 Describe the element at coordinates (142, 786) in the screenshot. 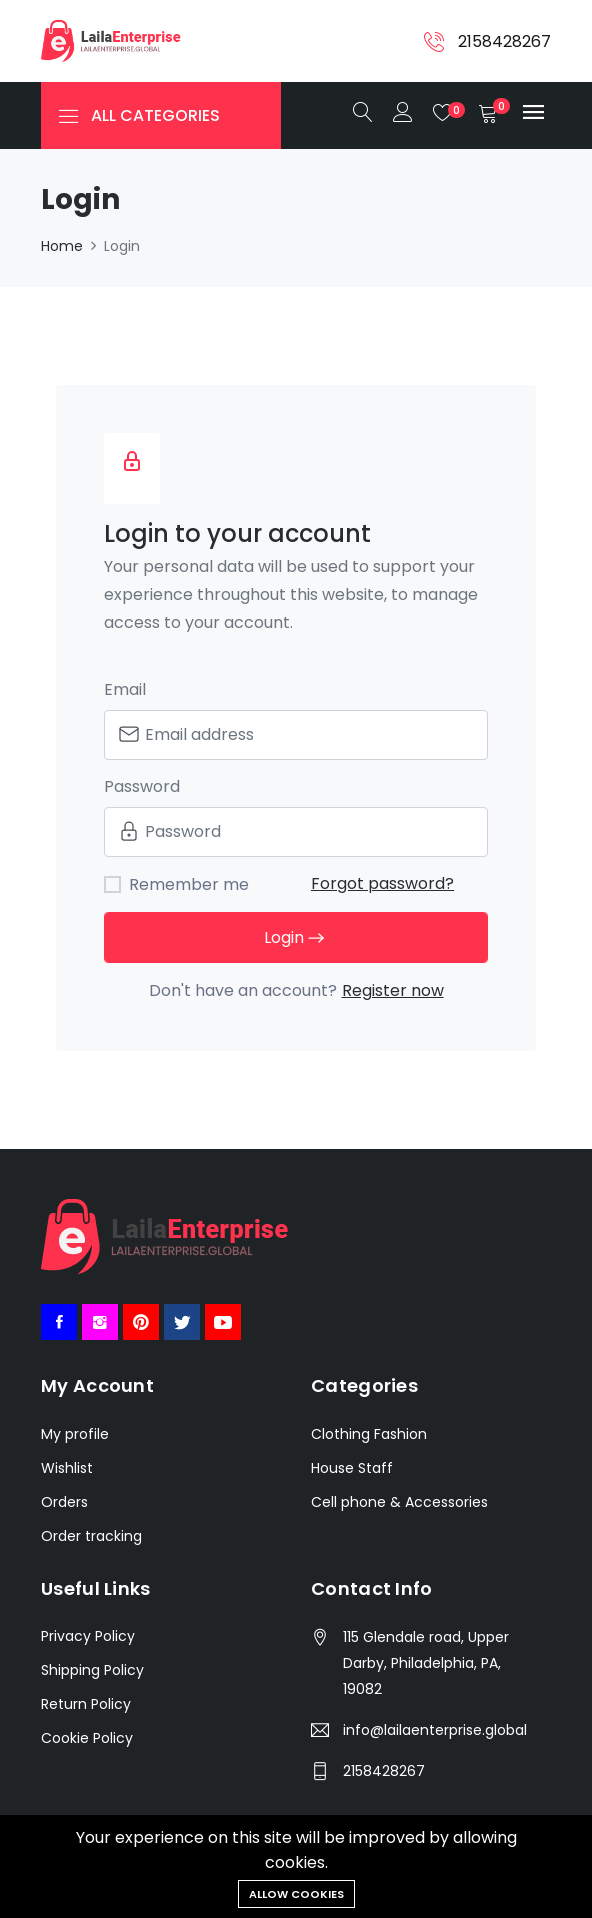

I see `Password` at that location.